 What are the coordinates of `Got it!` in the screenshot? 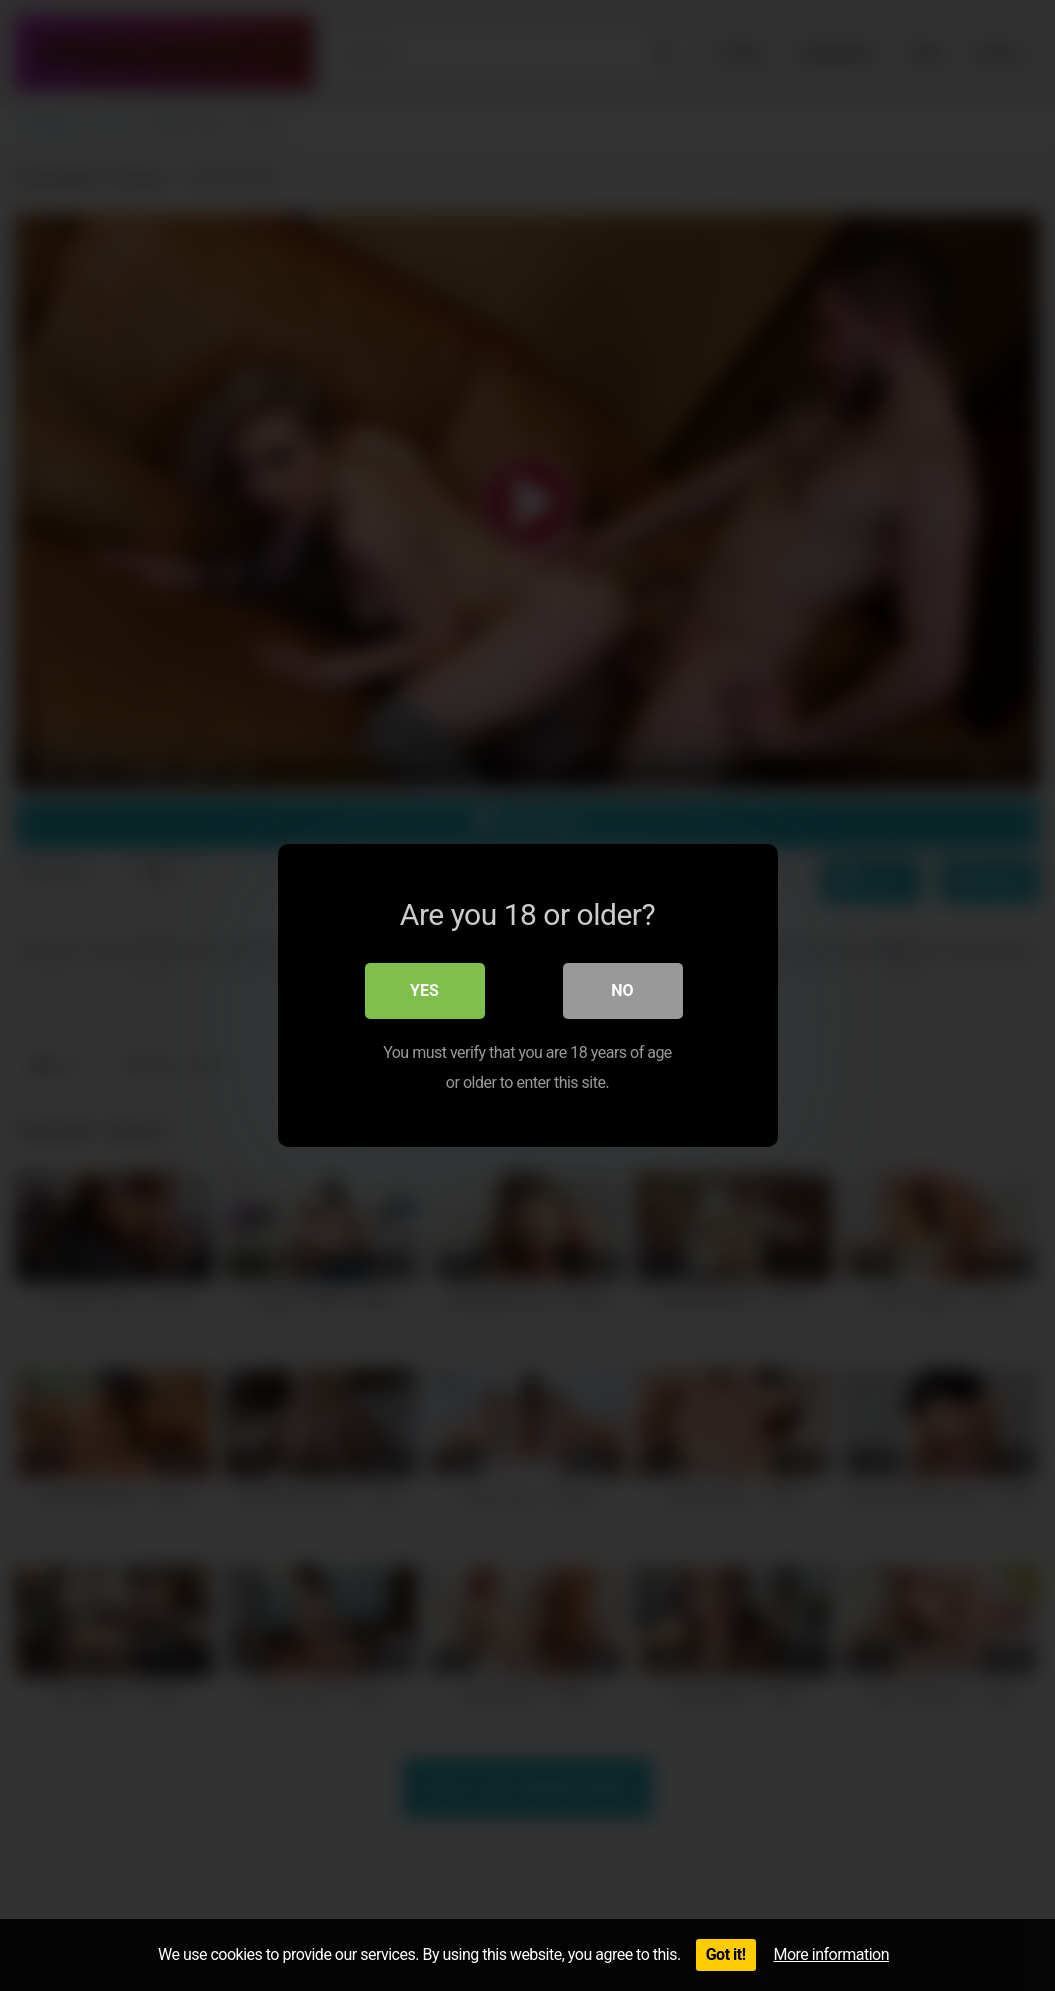 It's located at (726, 1954).